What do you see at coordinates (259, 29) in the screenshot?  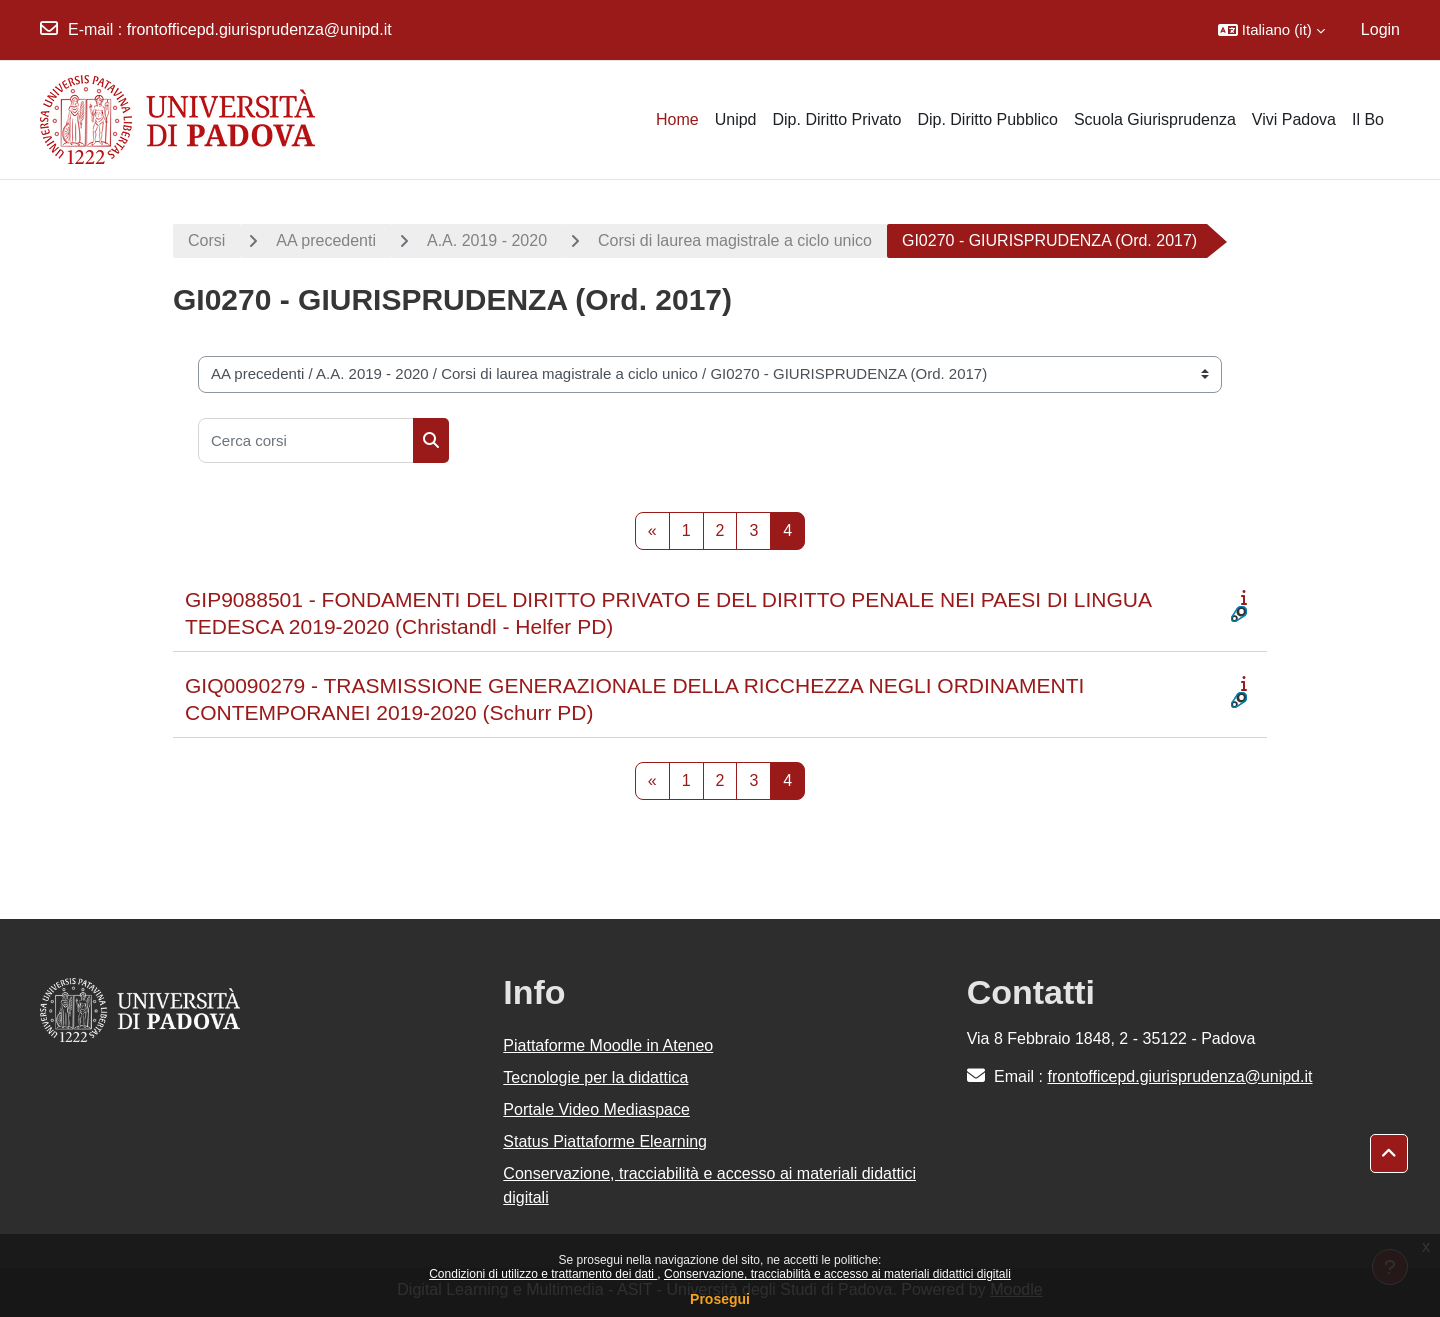 I see `frontofficepd.giurisprudenza@unipd.it` at bounding box center [259, 29].